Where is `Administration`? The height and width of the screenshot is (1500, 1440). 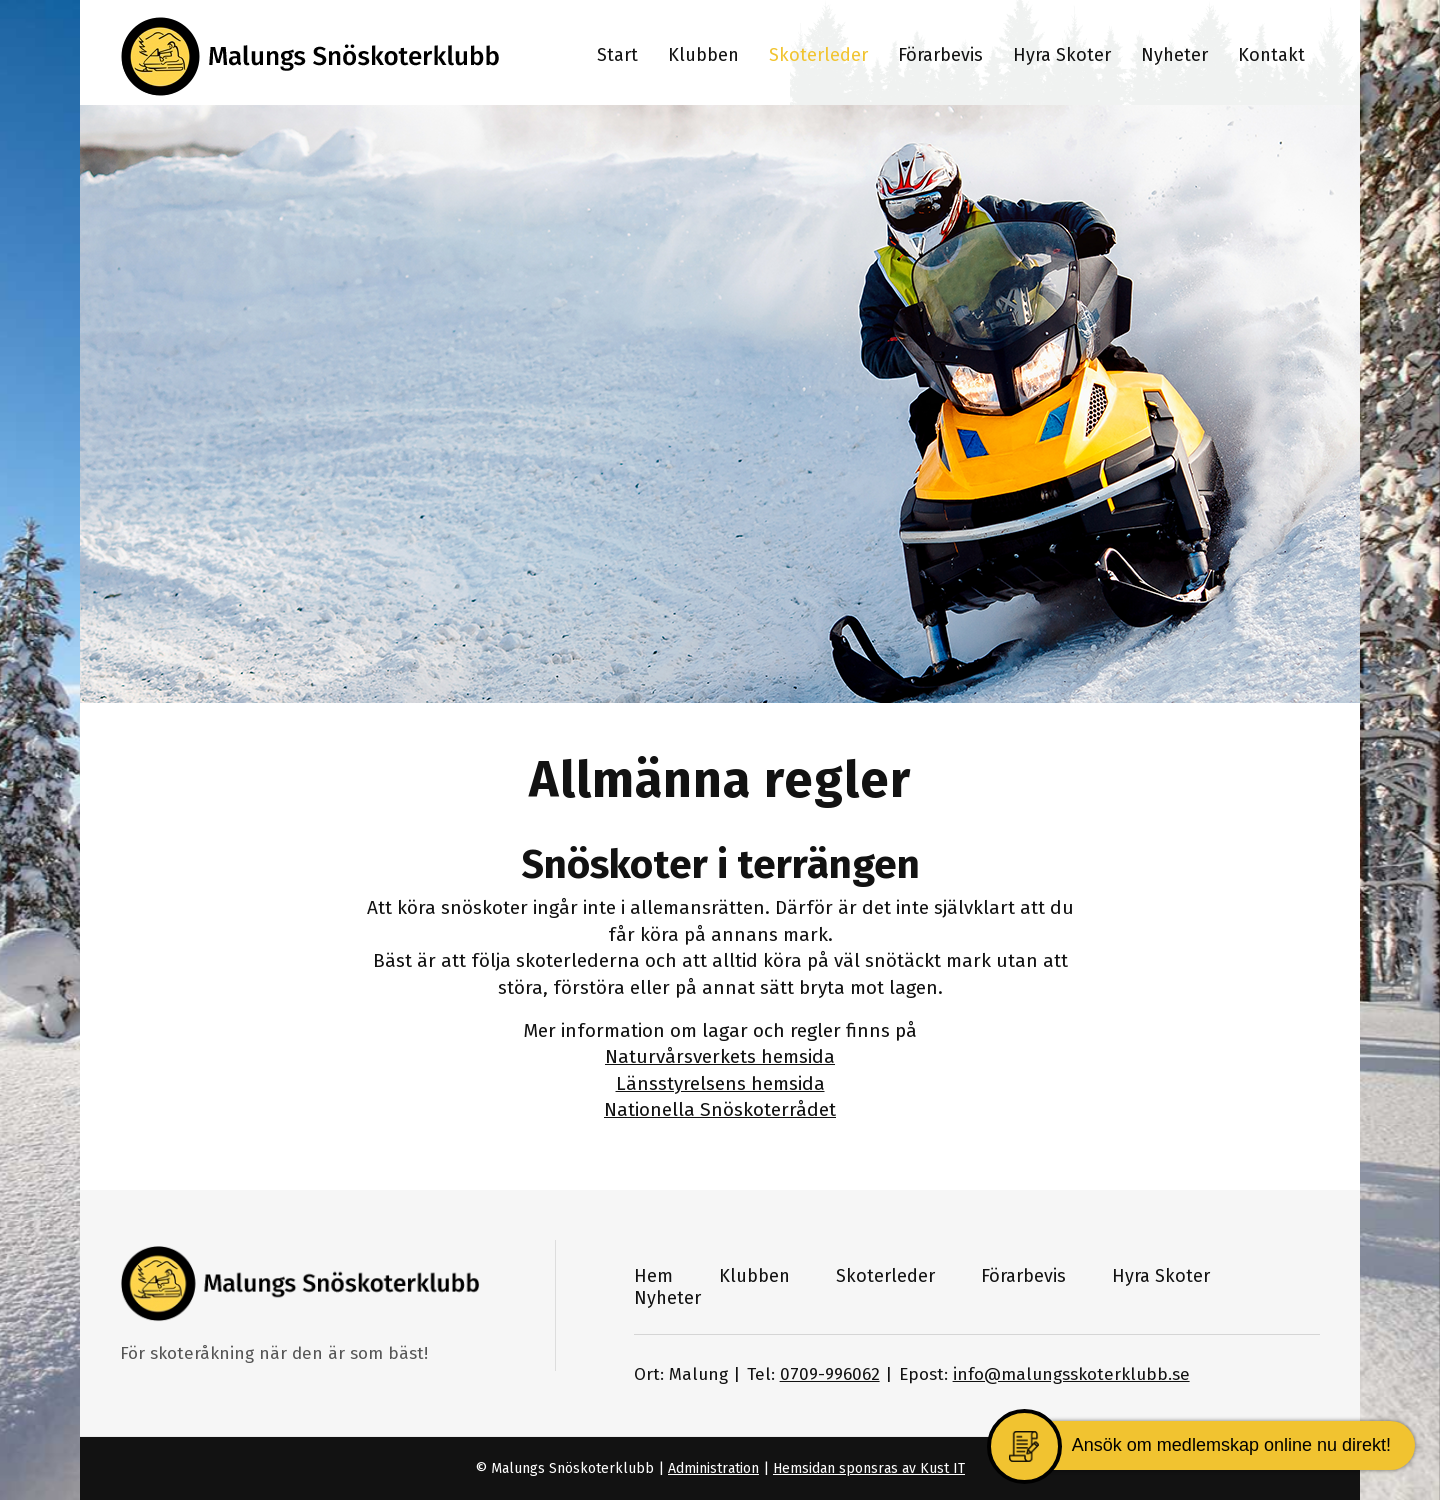
Administration is located at coordinates (713, 1468).